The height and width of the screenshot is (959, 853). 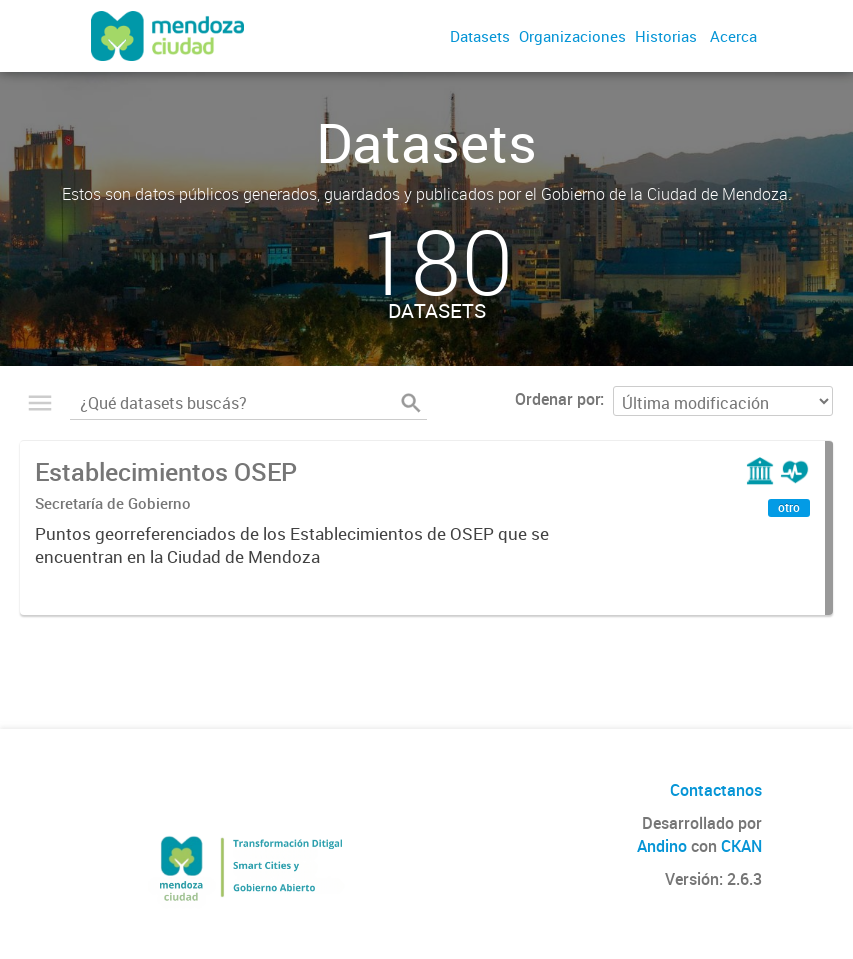 I want to click on Acerca, so click(x=733, y=36).